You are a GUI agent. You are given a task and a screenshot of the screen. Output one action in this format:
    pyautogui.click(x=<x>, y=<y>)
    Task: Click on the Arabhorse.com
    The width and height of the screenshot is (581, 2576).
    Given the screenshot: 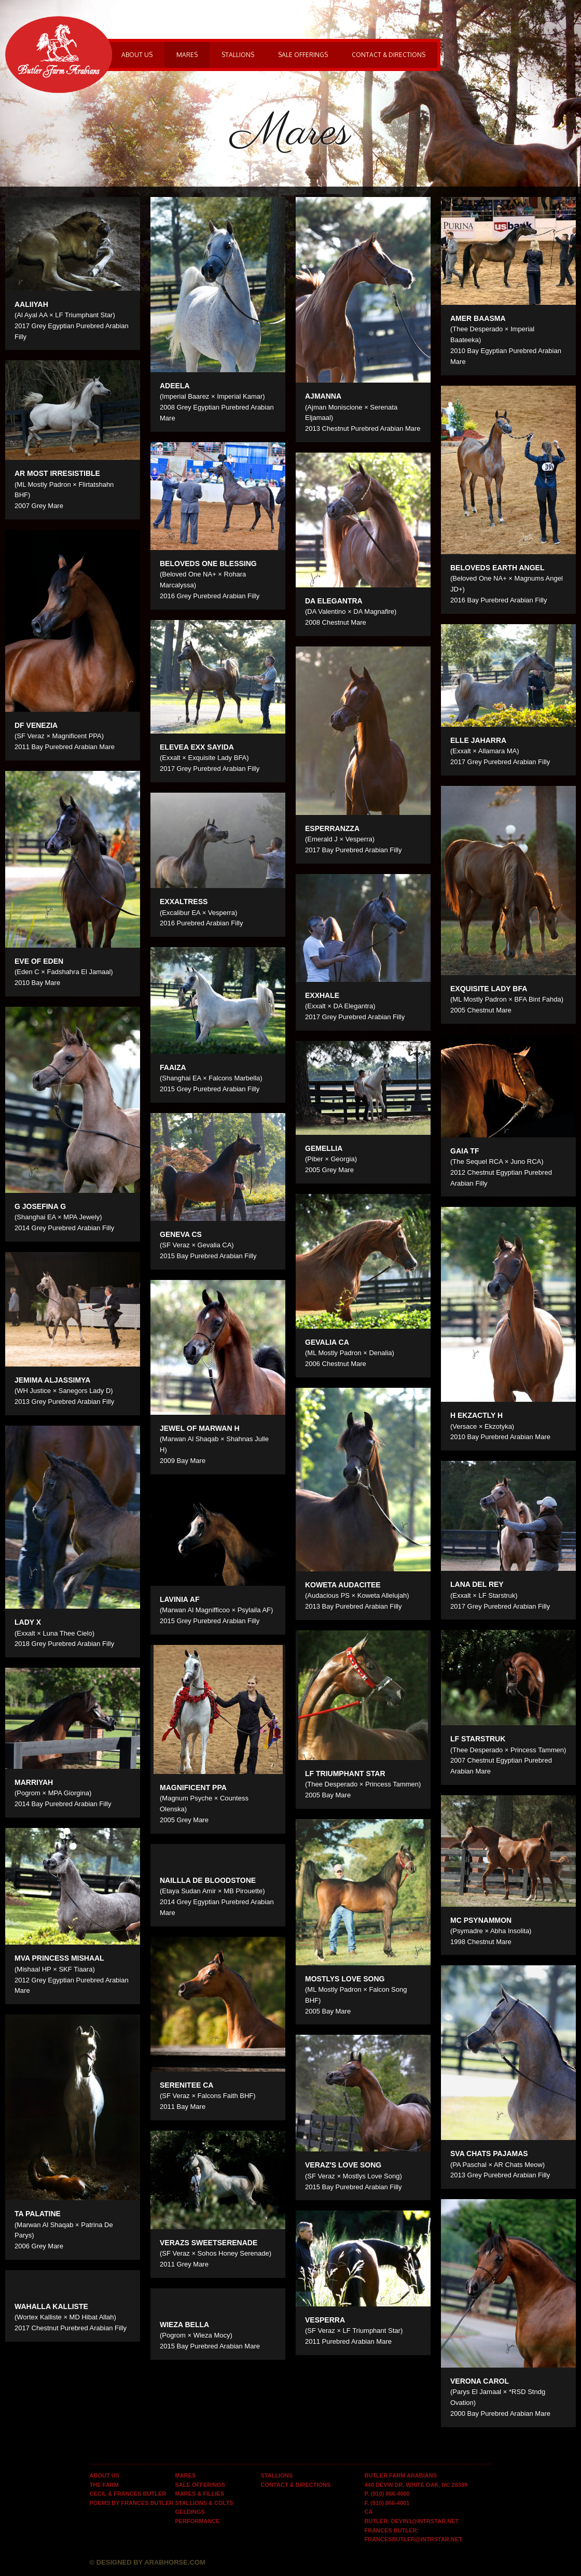 What is the action you would take?
    pyautogui.click(x=174, y=2562)
    